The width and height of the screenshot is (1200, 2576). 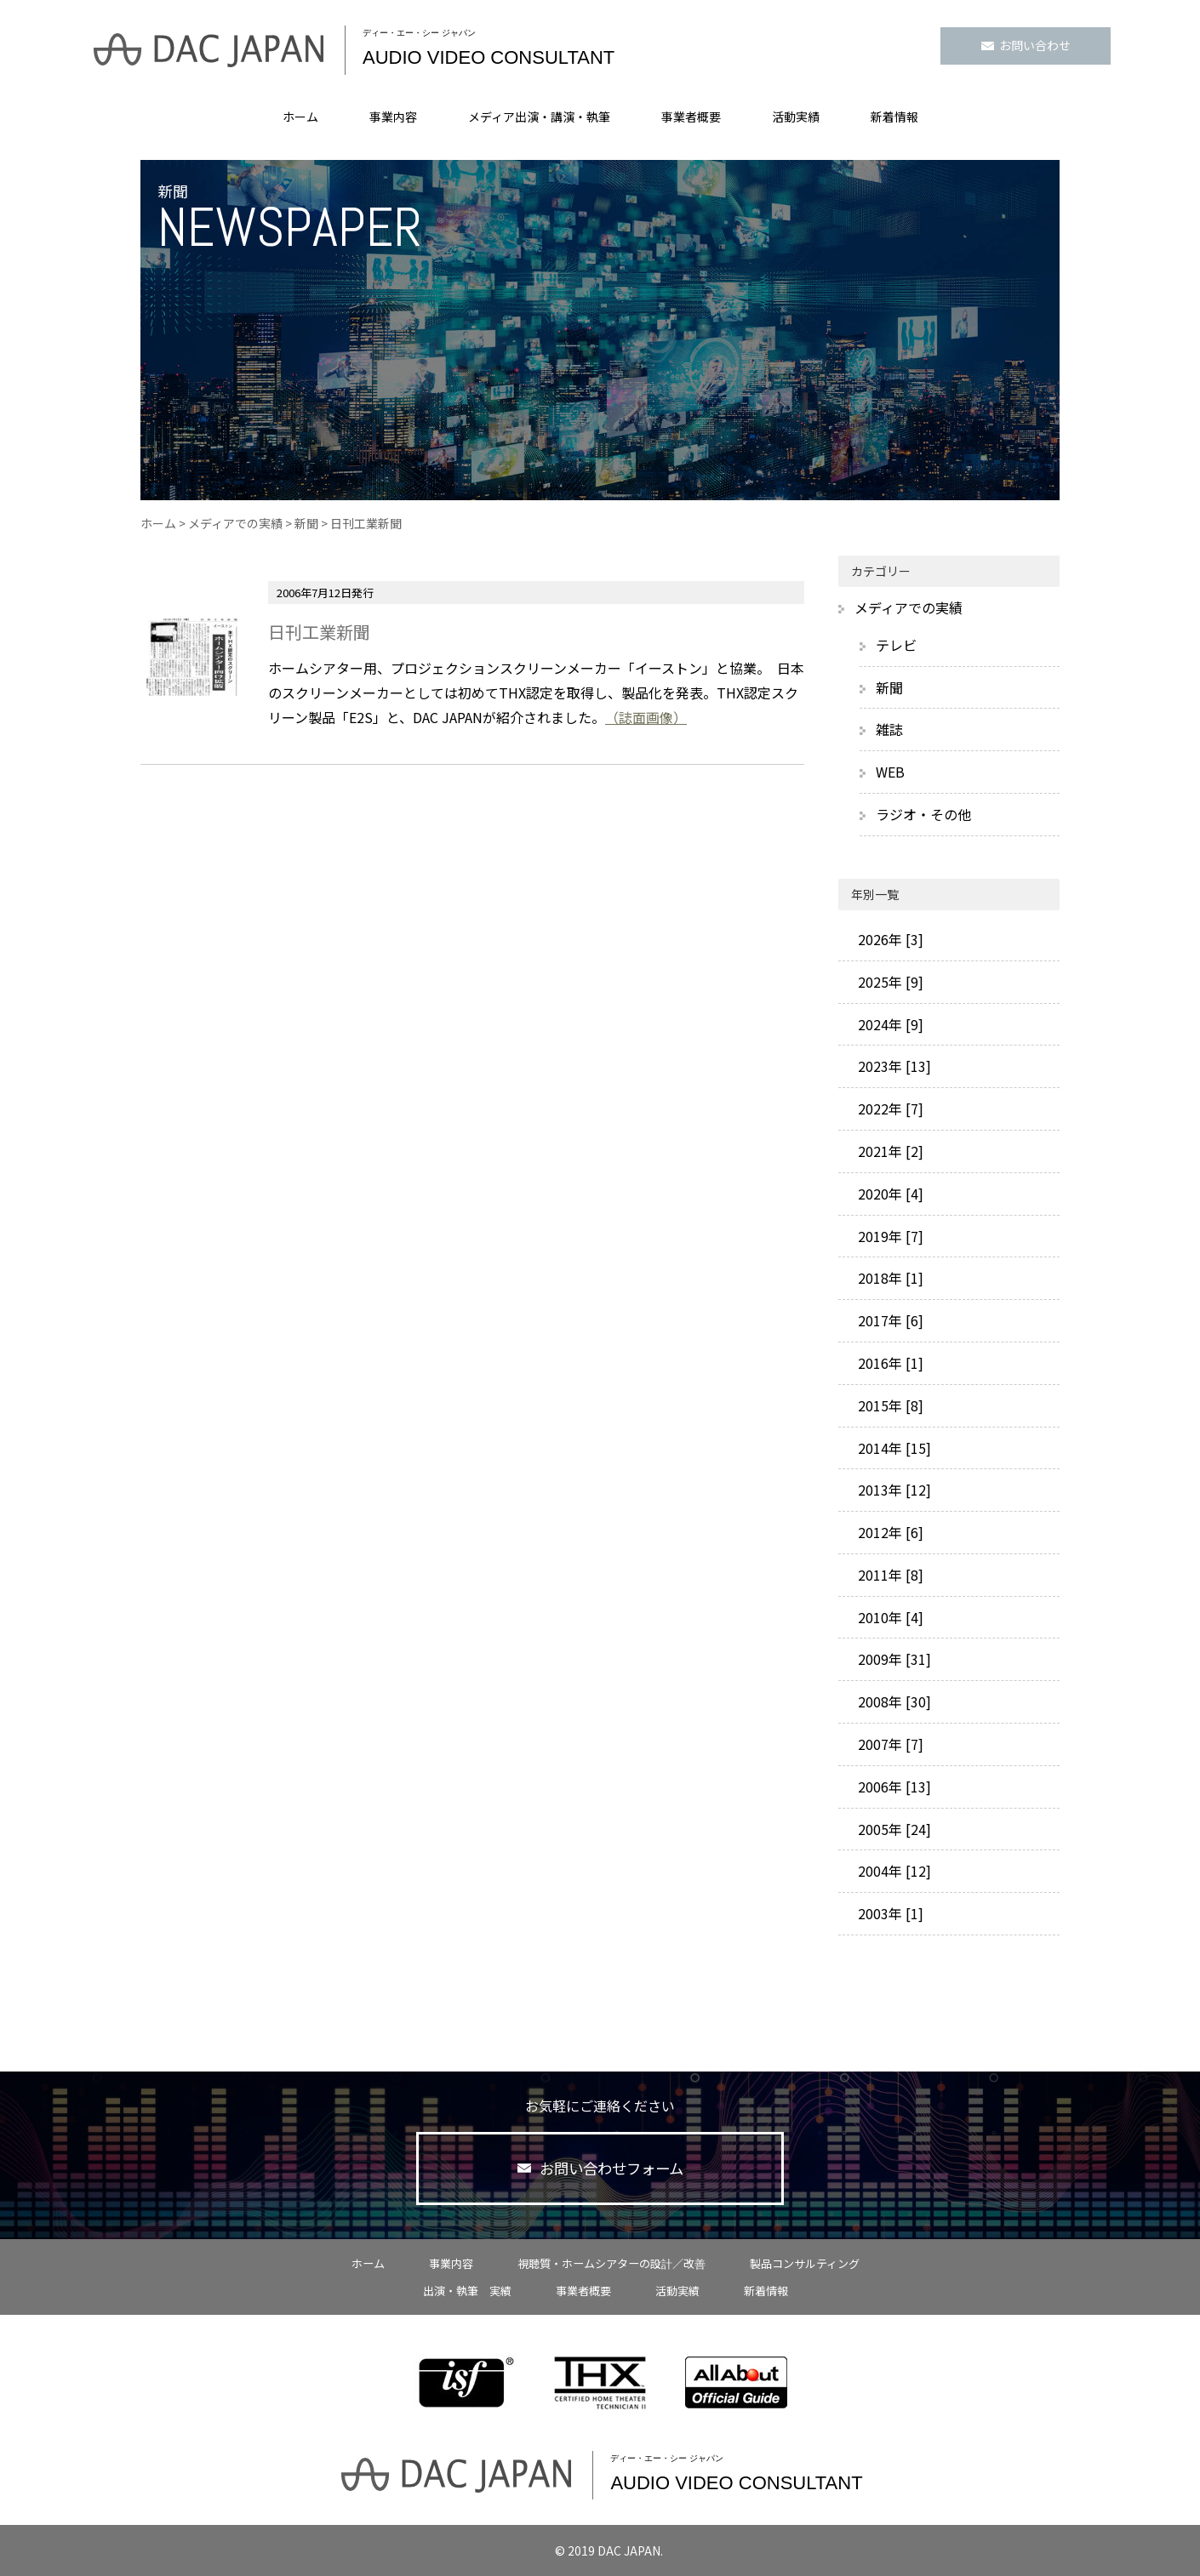 What do you see at coordinates (888, 1617) in the screenshot?
I see `2010年 [4]` at bounding box center [888, 1617].